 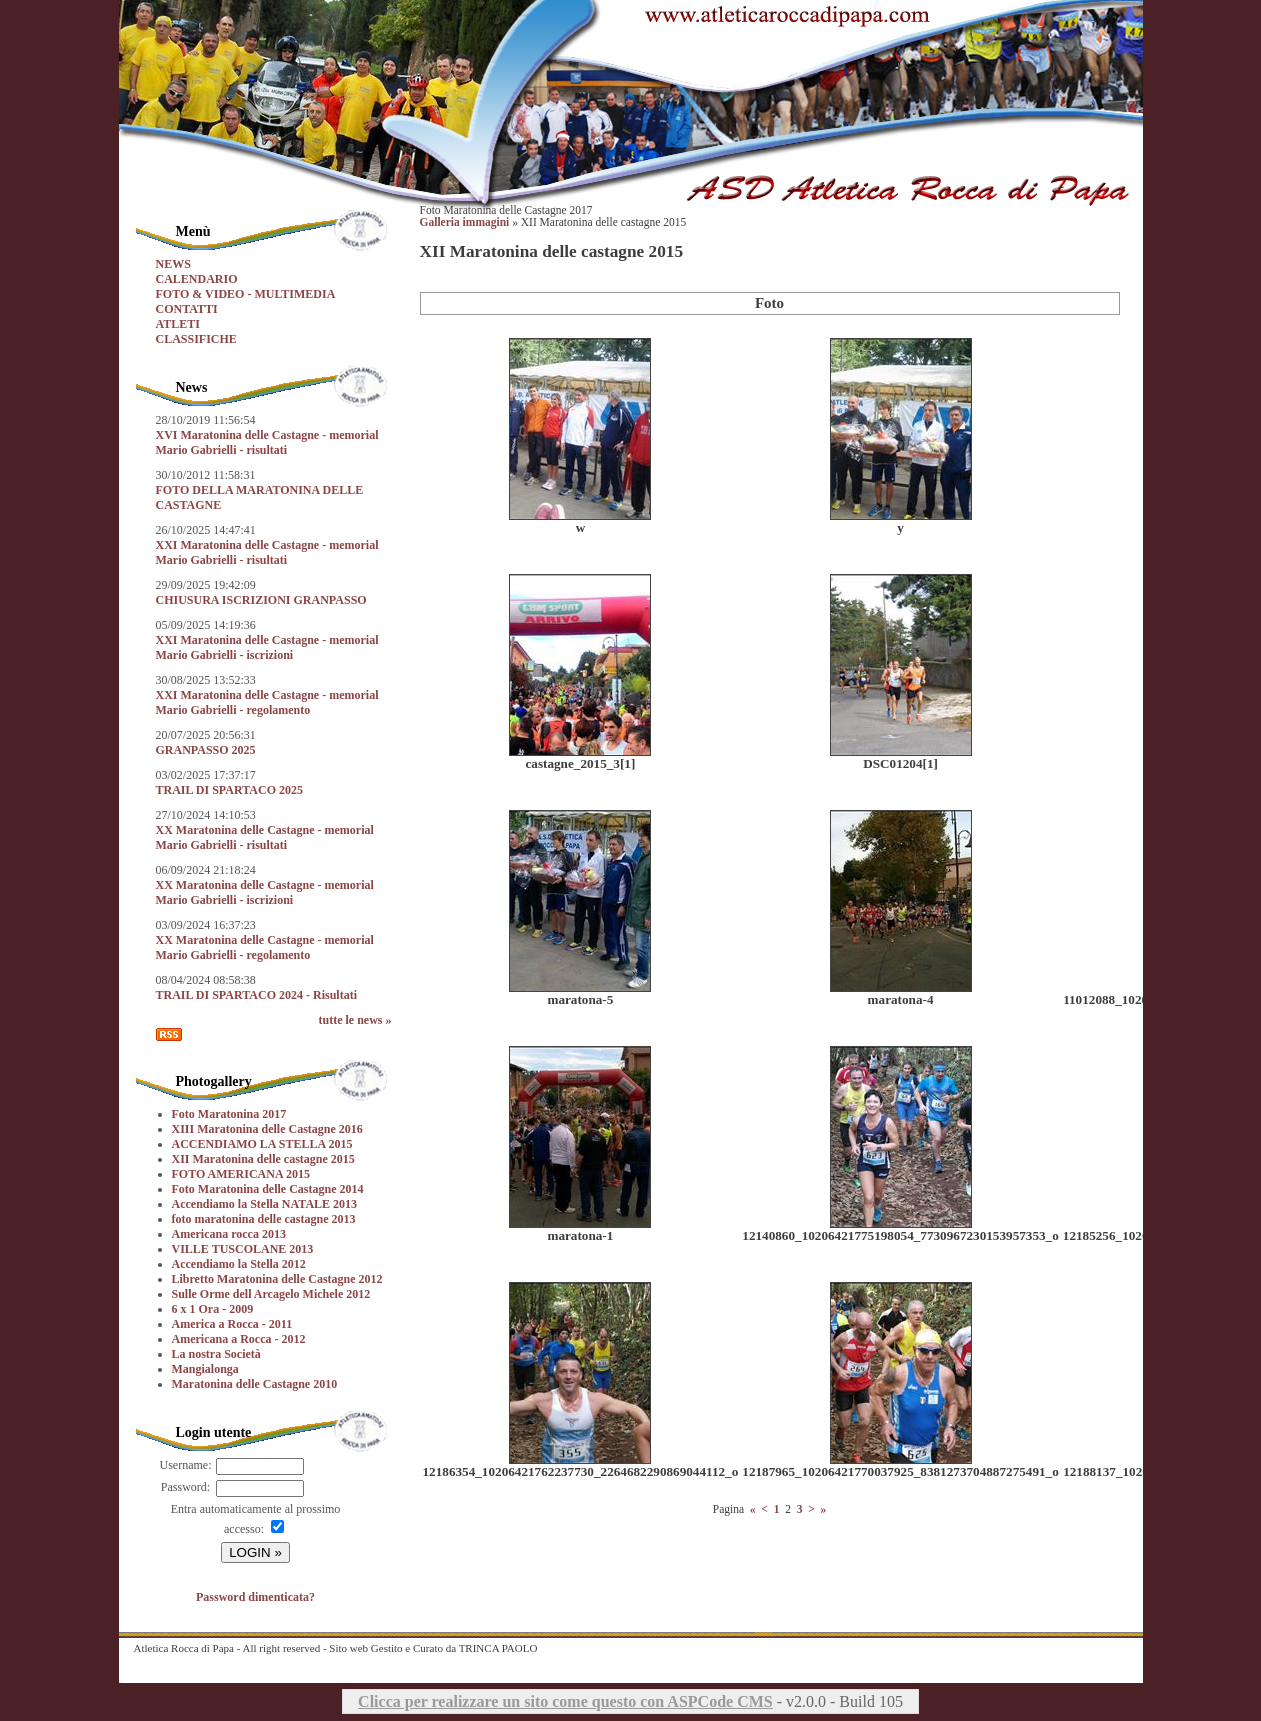 What do you see at coordinates (186, 1465) in the screenshot?
I see `Username:` at bounding box center [186, 1465].